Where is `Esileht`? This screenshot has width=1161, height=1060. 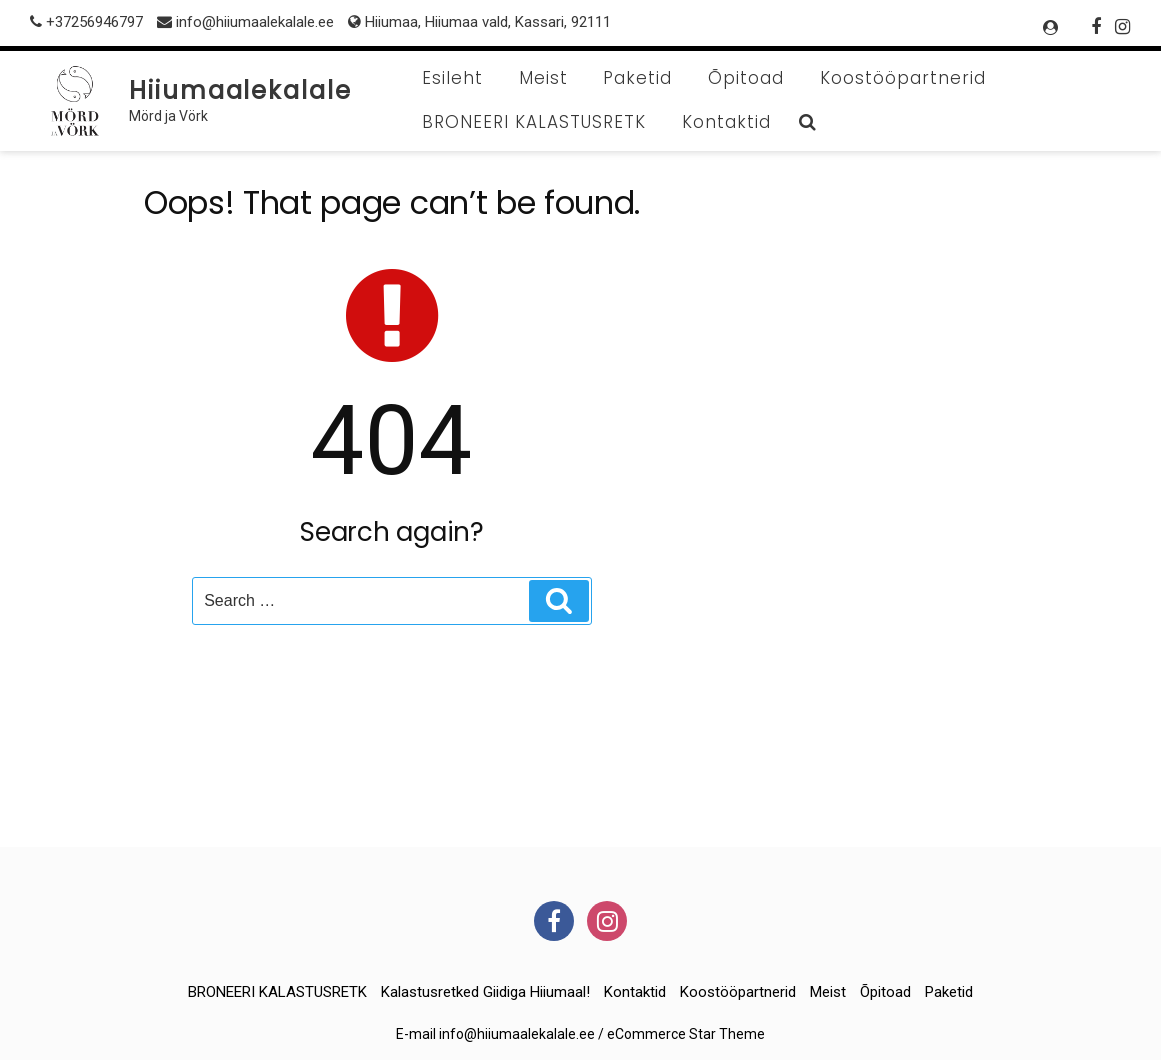 Esileht is located at coordinates (452, 78).